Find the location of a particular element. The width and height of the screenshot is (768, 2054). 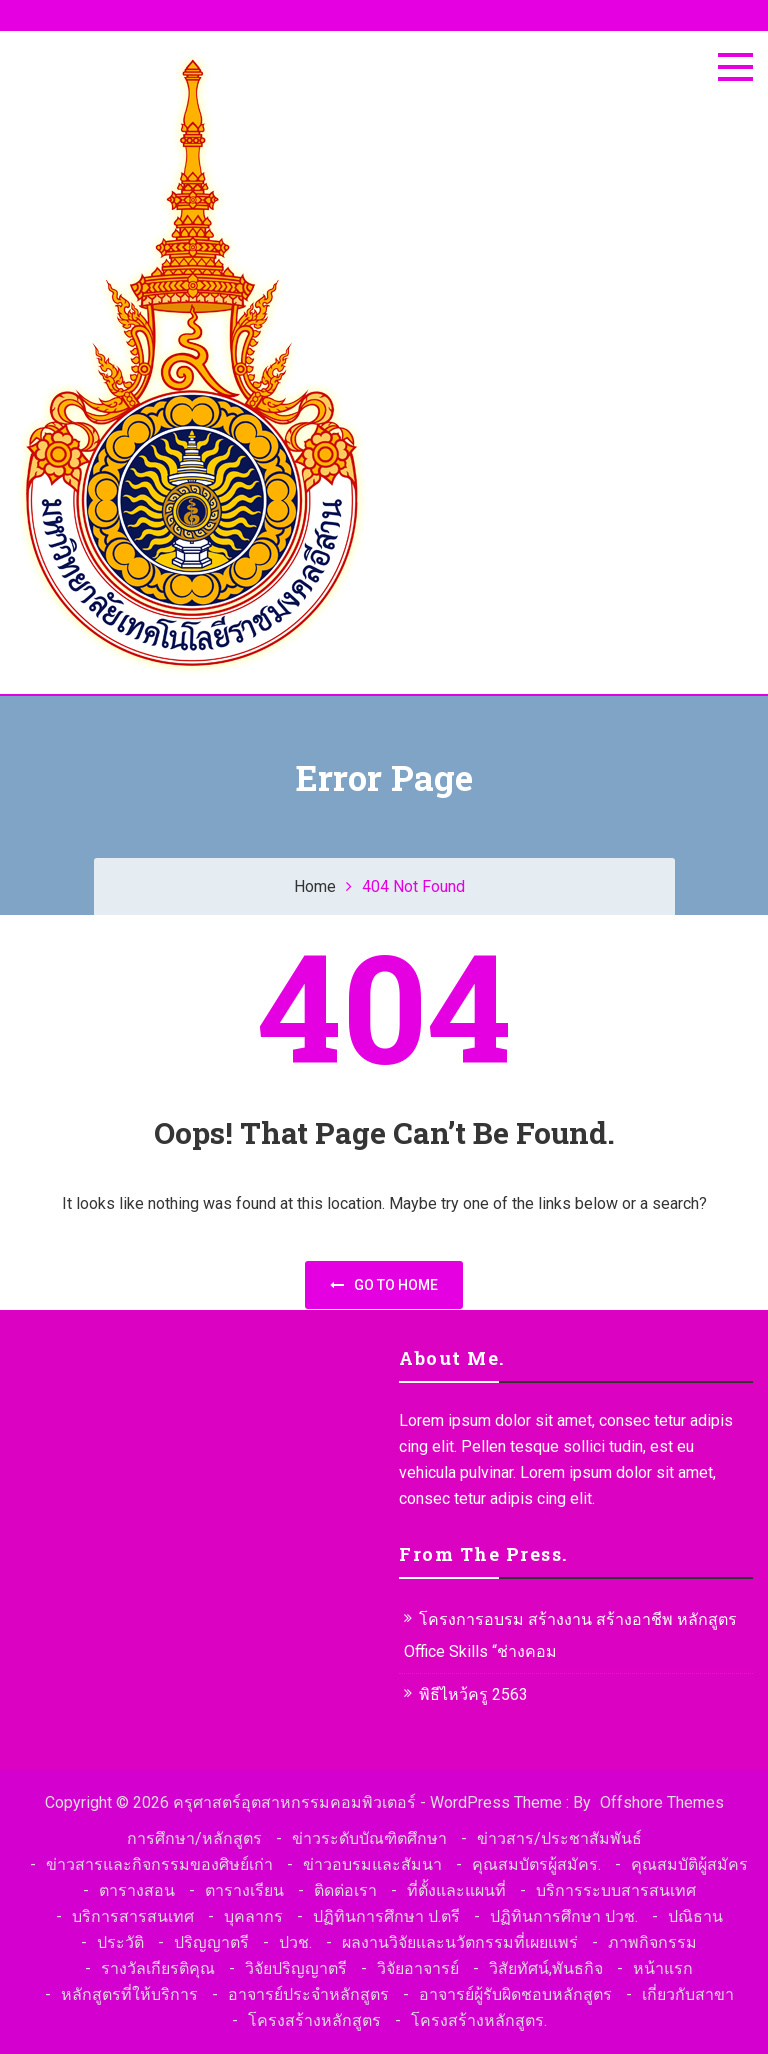

ตารางเรียน is located at coordinates (244, 1890).